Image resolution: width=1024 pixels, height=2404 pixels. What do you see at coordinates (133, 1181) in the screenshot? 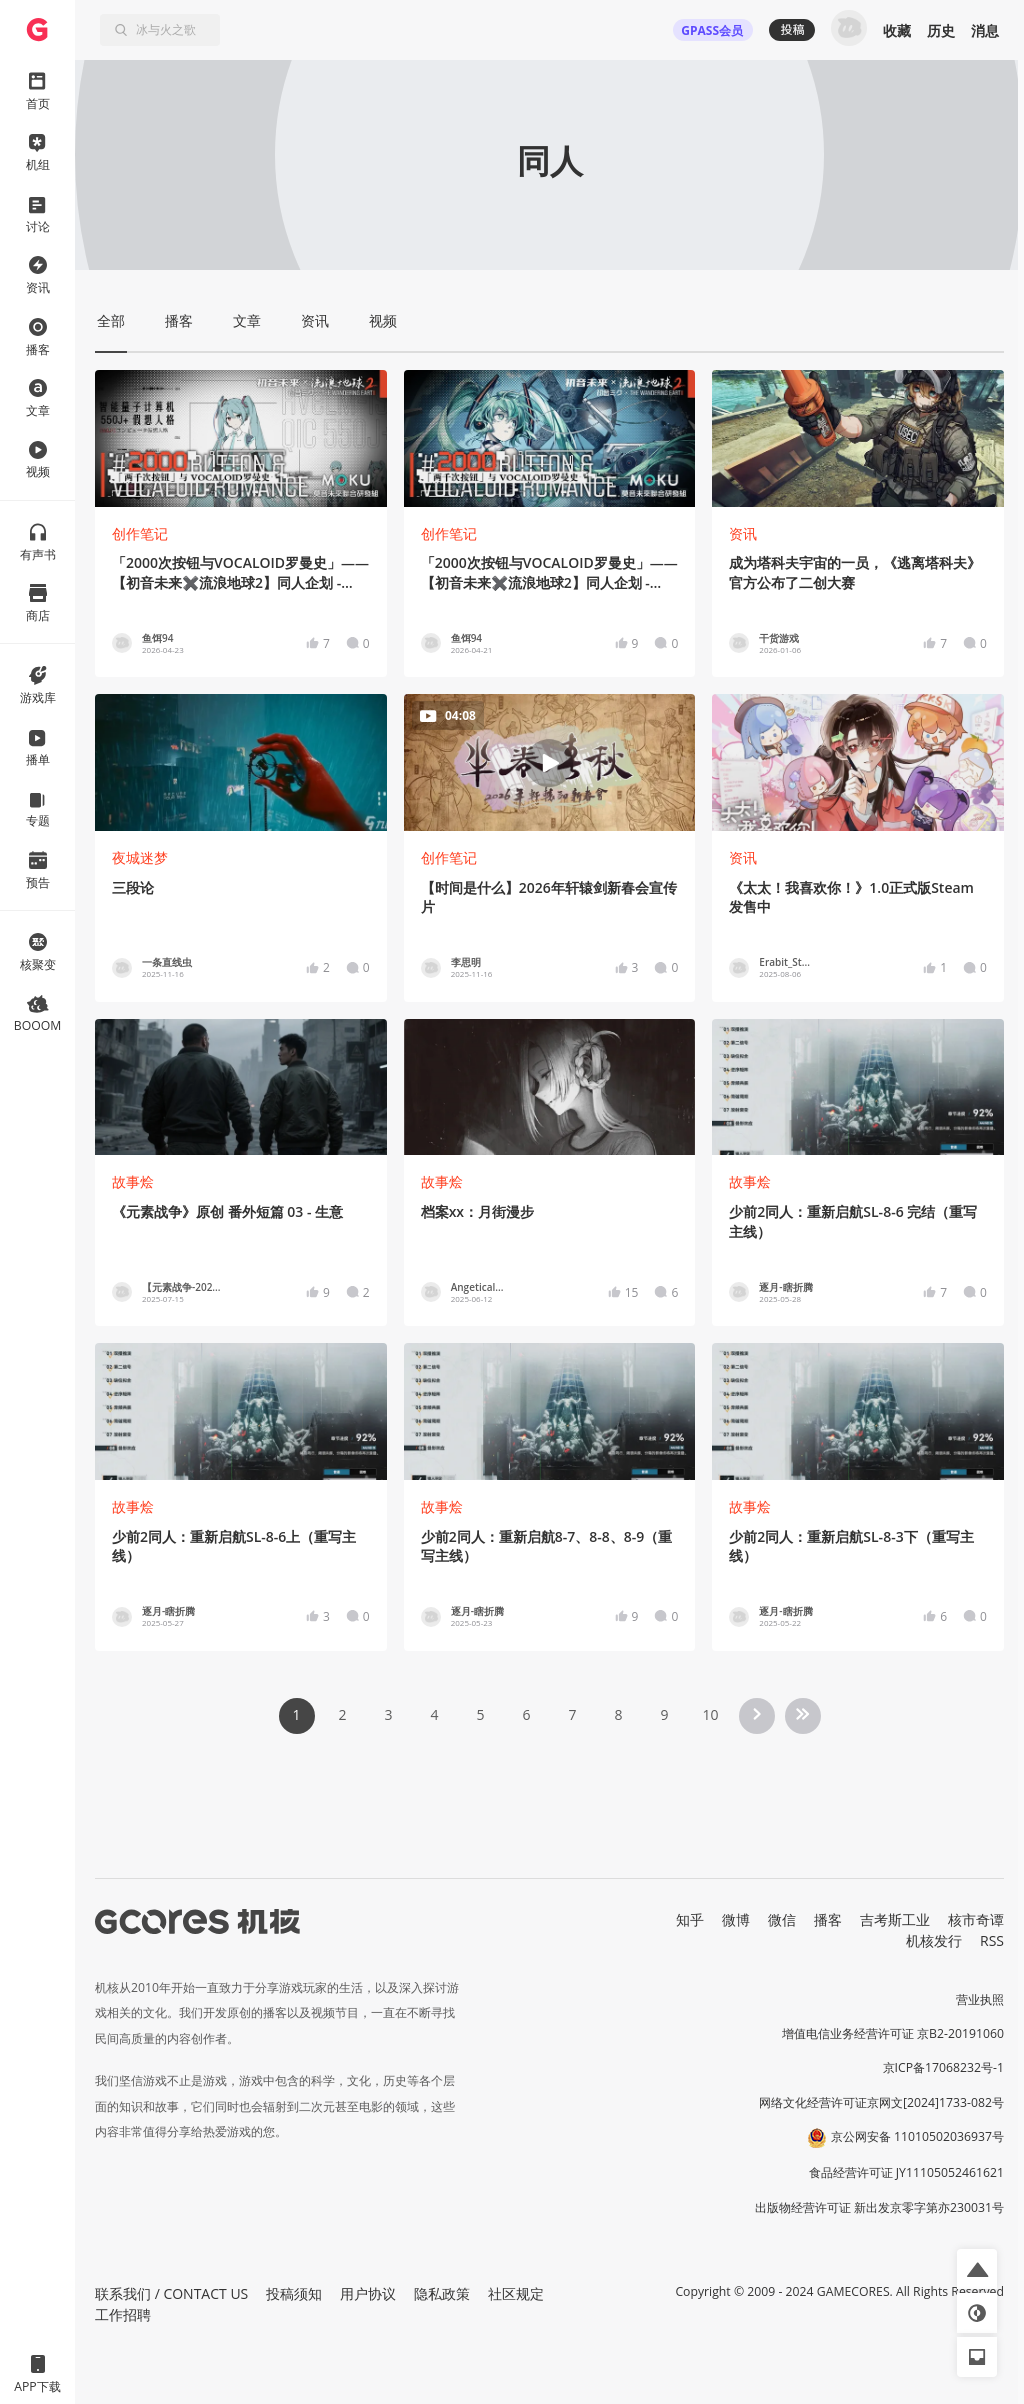
I see `故事烩` at bounding box center [133, 1181].